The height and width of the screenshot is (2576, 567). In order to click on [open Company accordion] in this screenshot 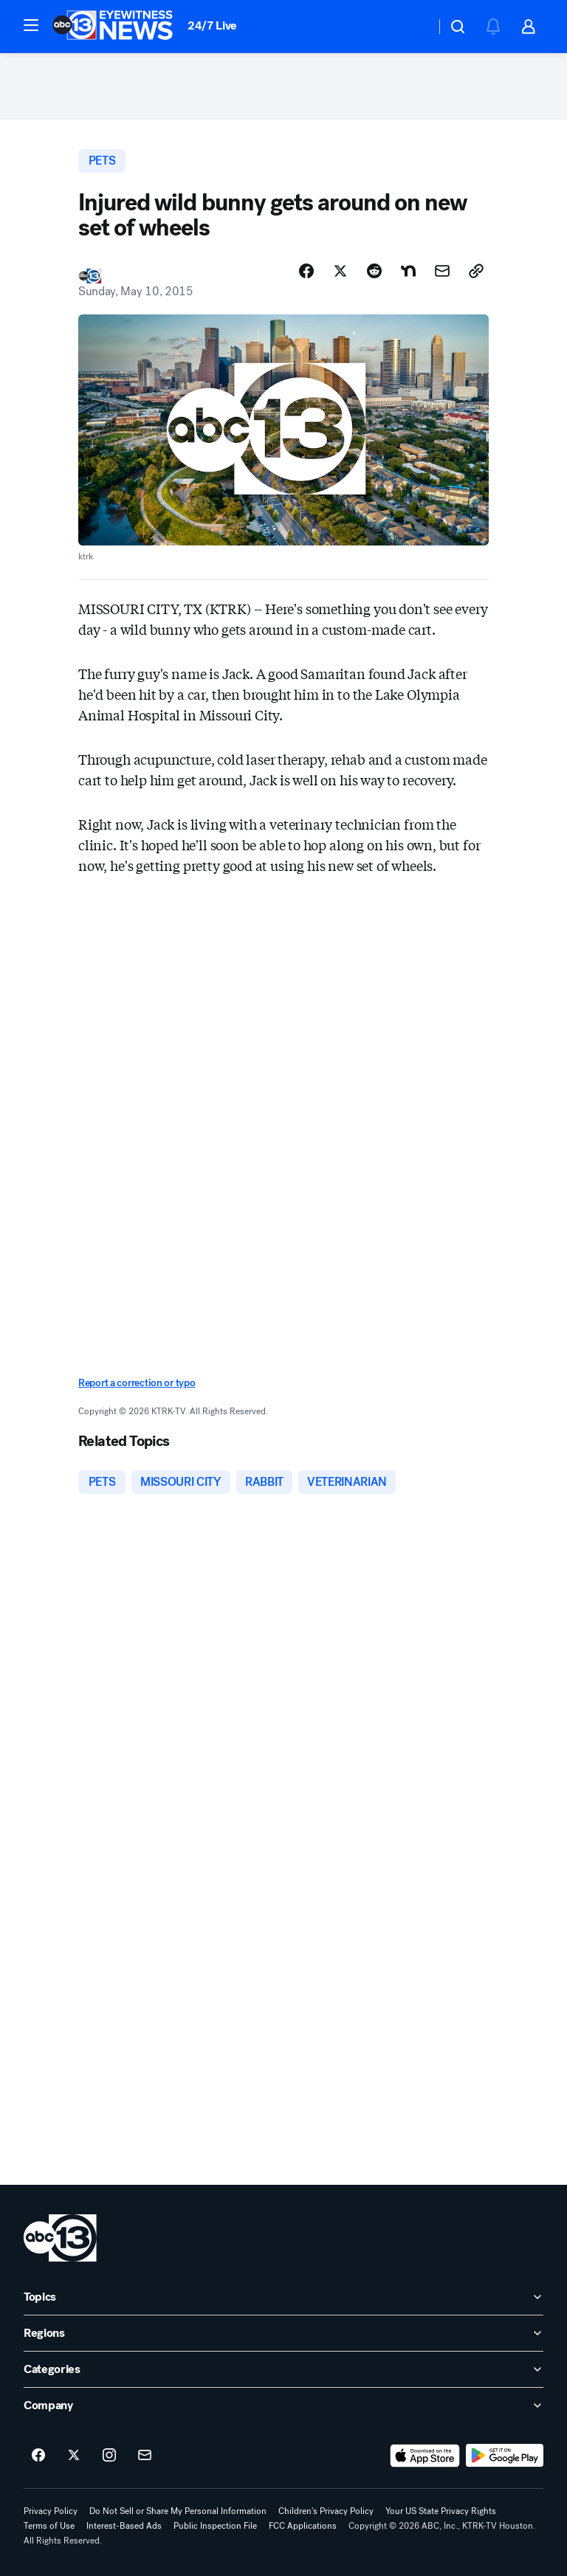, I will do `click(283, 2405)`.